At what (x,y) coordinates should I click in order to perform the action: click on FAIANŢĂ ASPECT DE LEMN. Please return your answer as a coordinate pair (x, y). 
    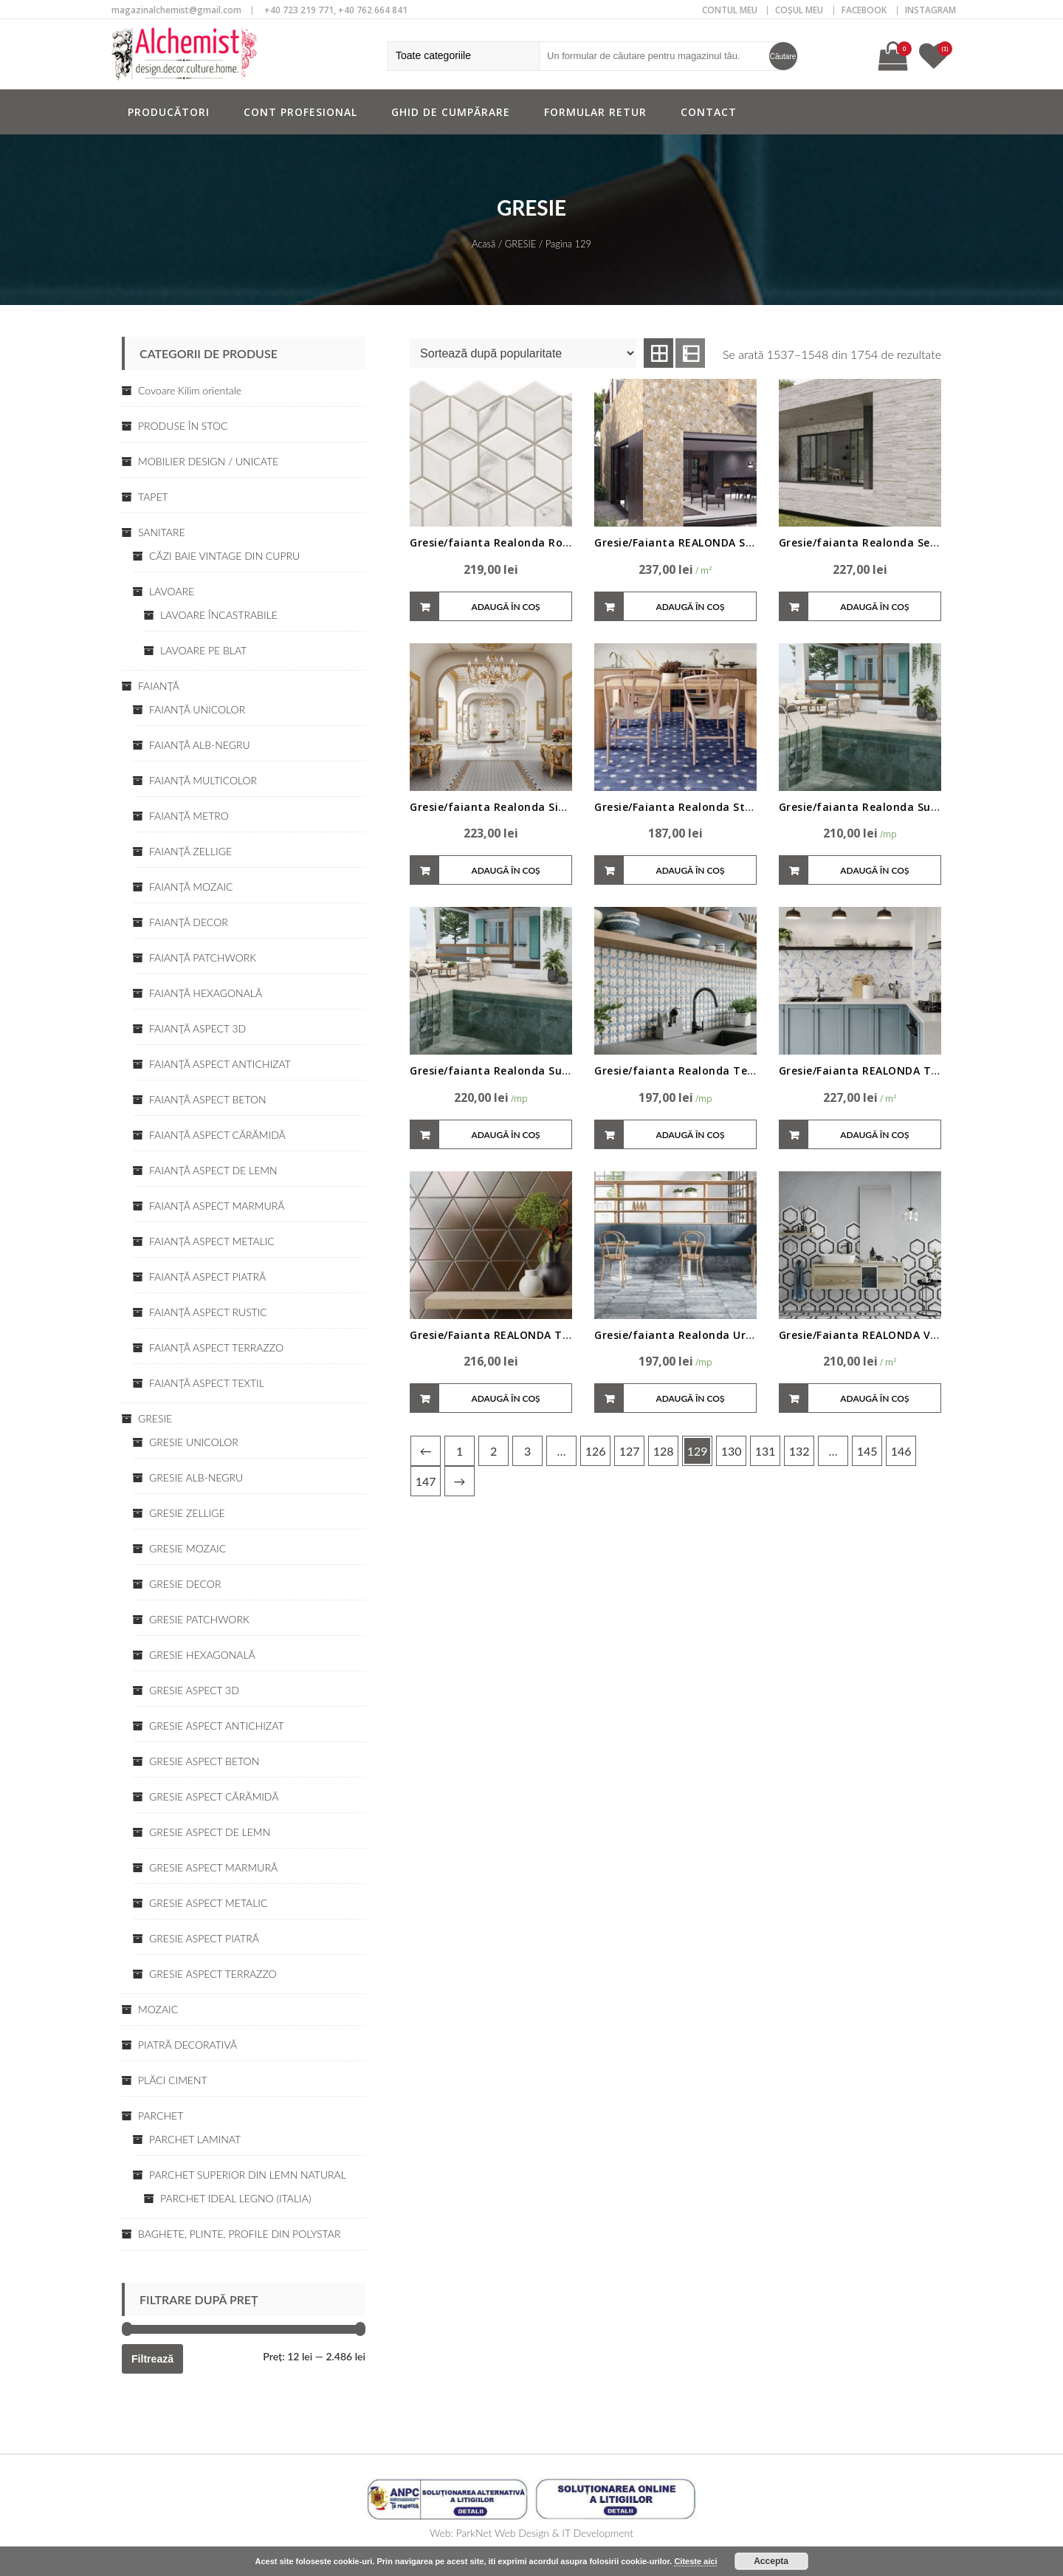
    Looking at the image, I should click on (213, 1170).